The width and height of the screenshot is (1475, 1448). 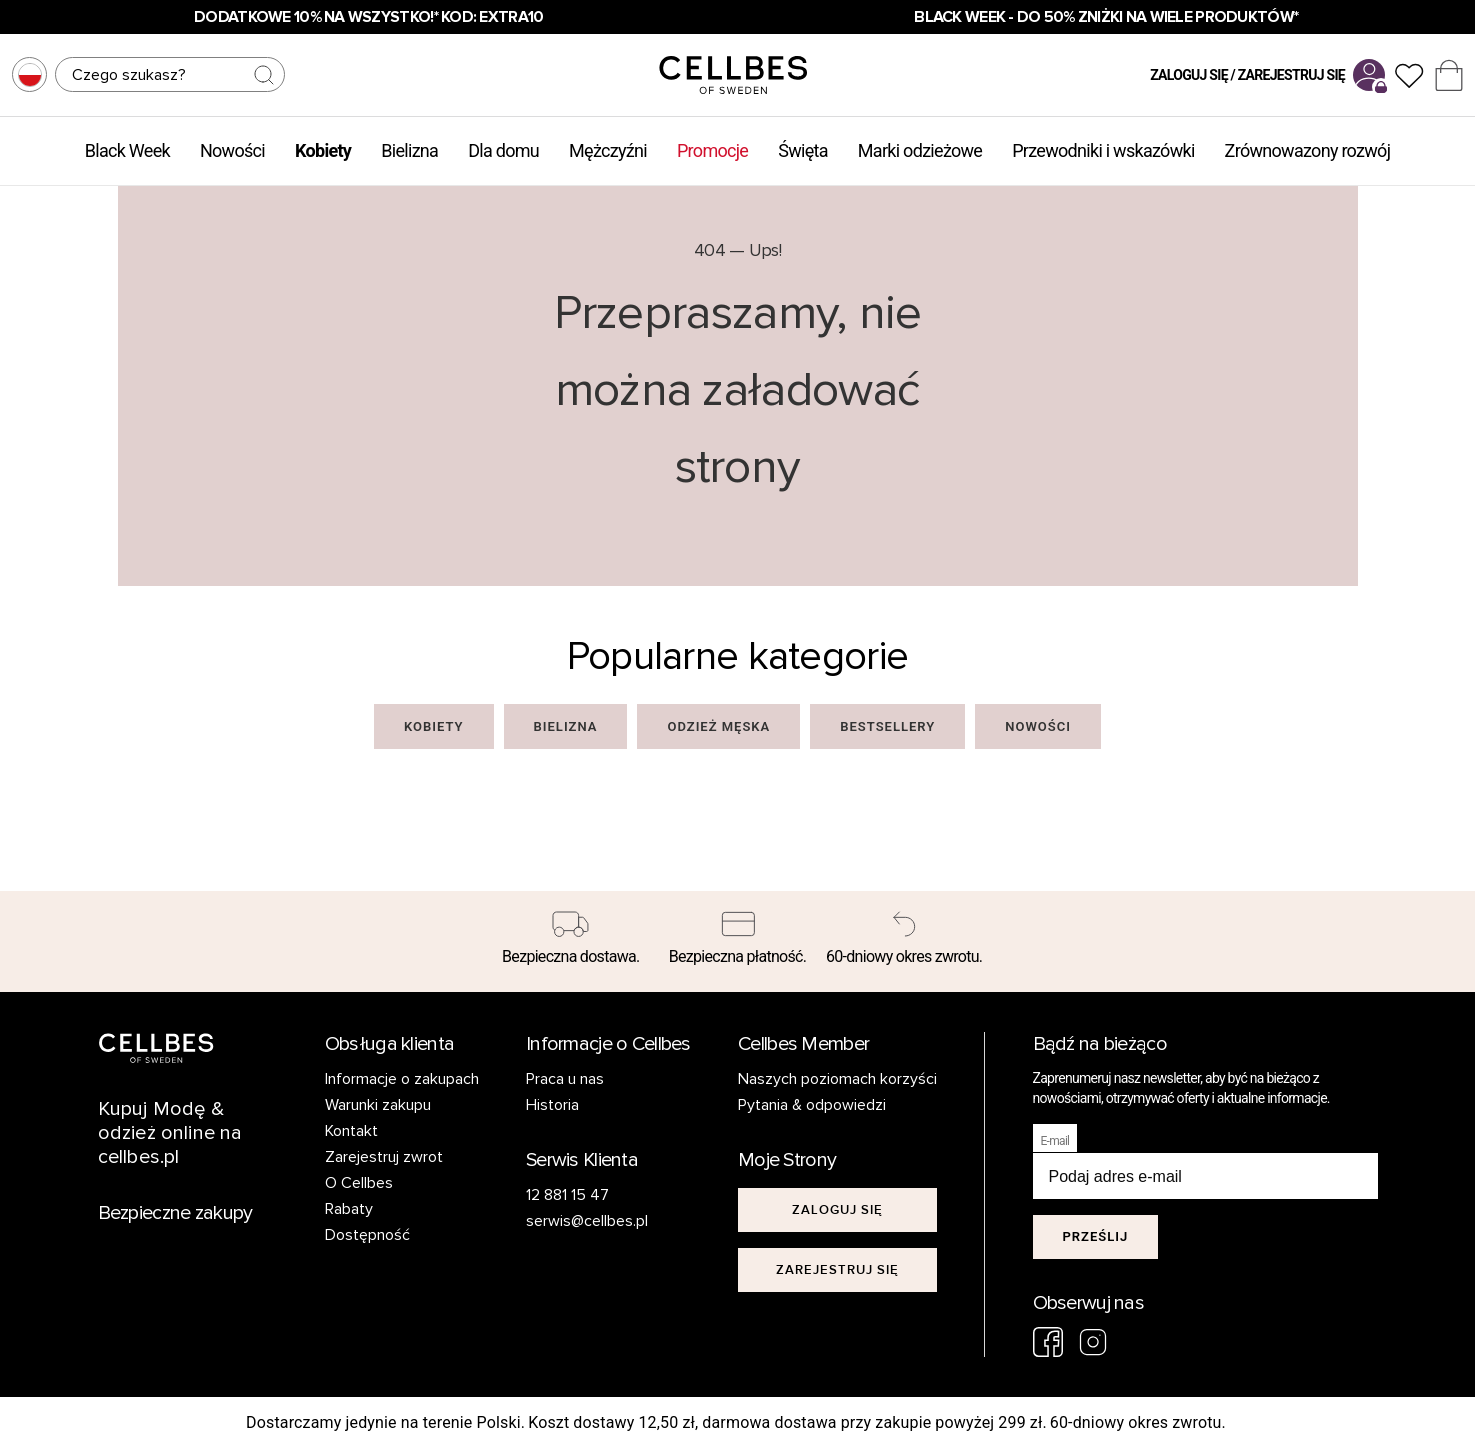 I want to click on Kobiety, so click(x=323, y=150).